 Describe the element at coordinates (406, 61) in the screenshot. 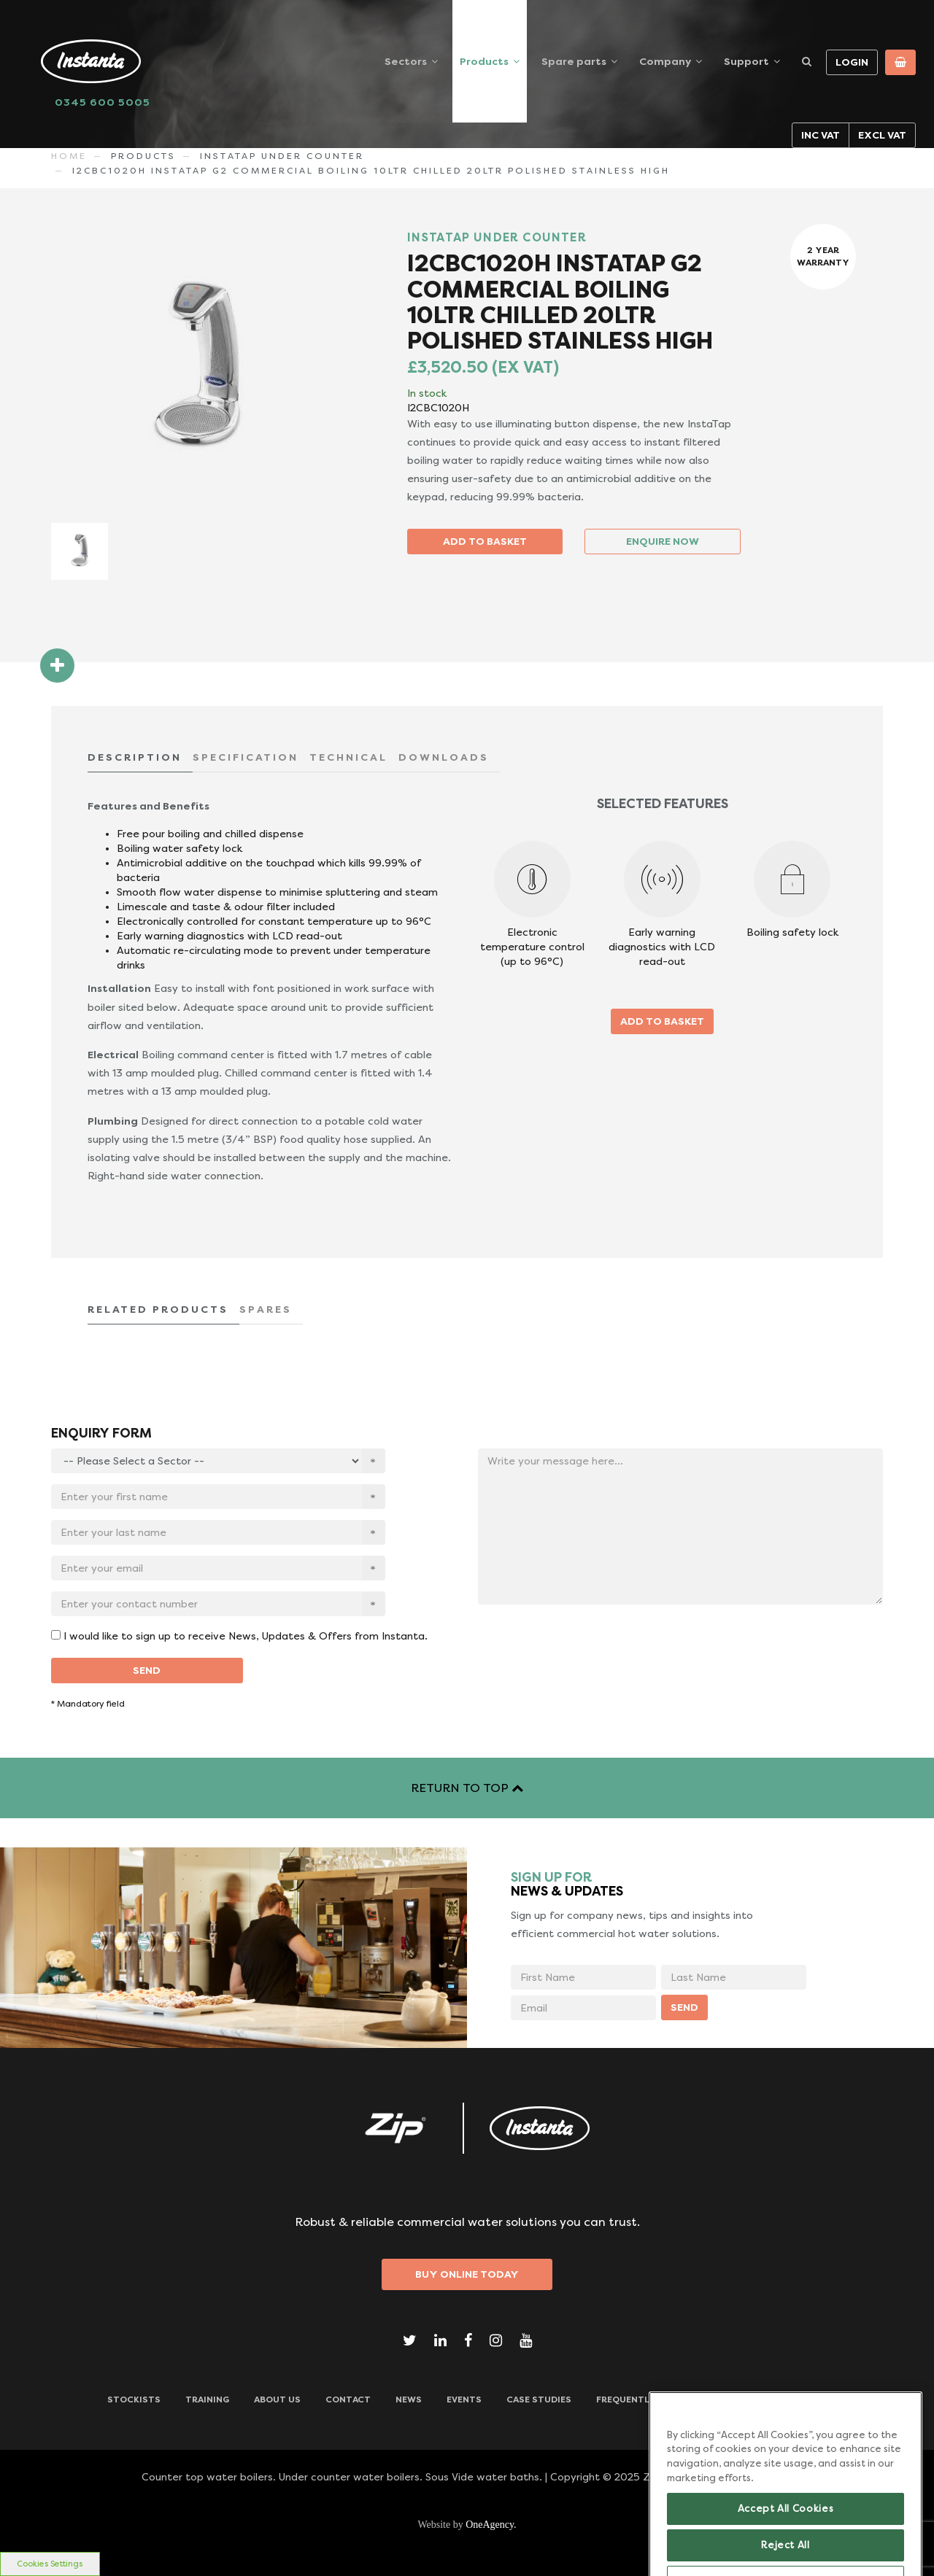

I see `Sectors` at that location.